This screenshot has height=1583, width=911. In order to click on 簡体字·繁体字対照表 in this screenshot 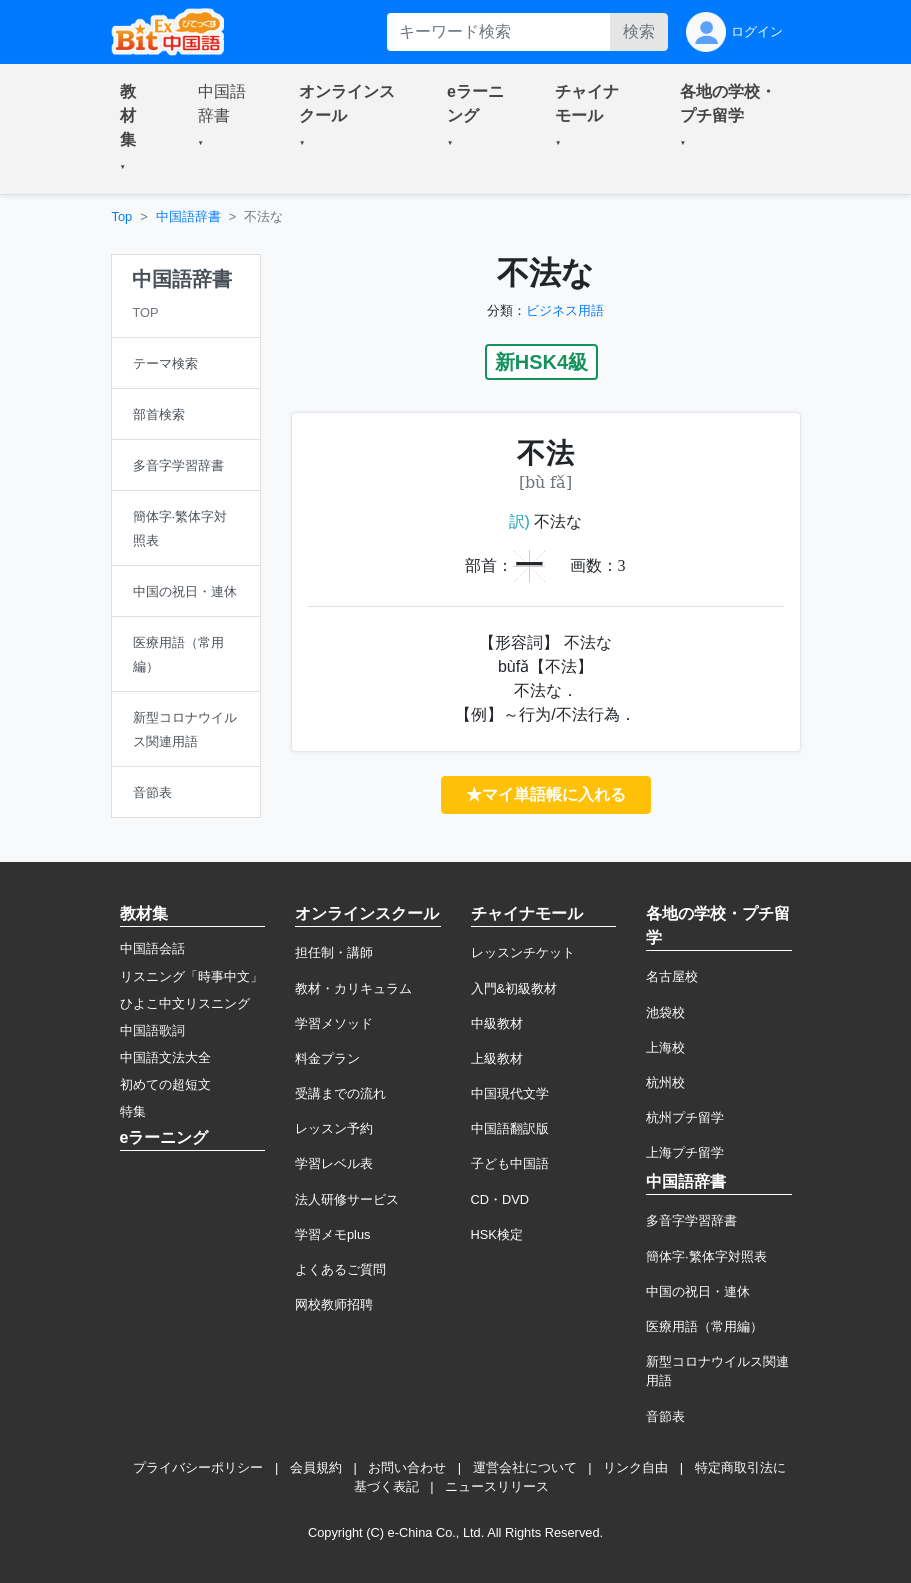, I will do `click(706, 1256)`.